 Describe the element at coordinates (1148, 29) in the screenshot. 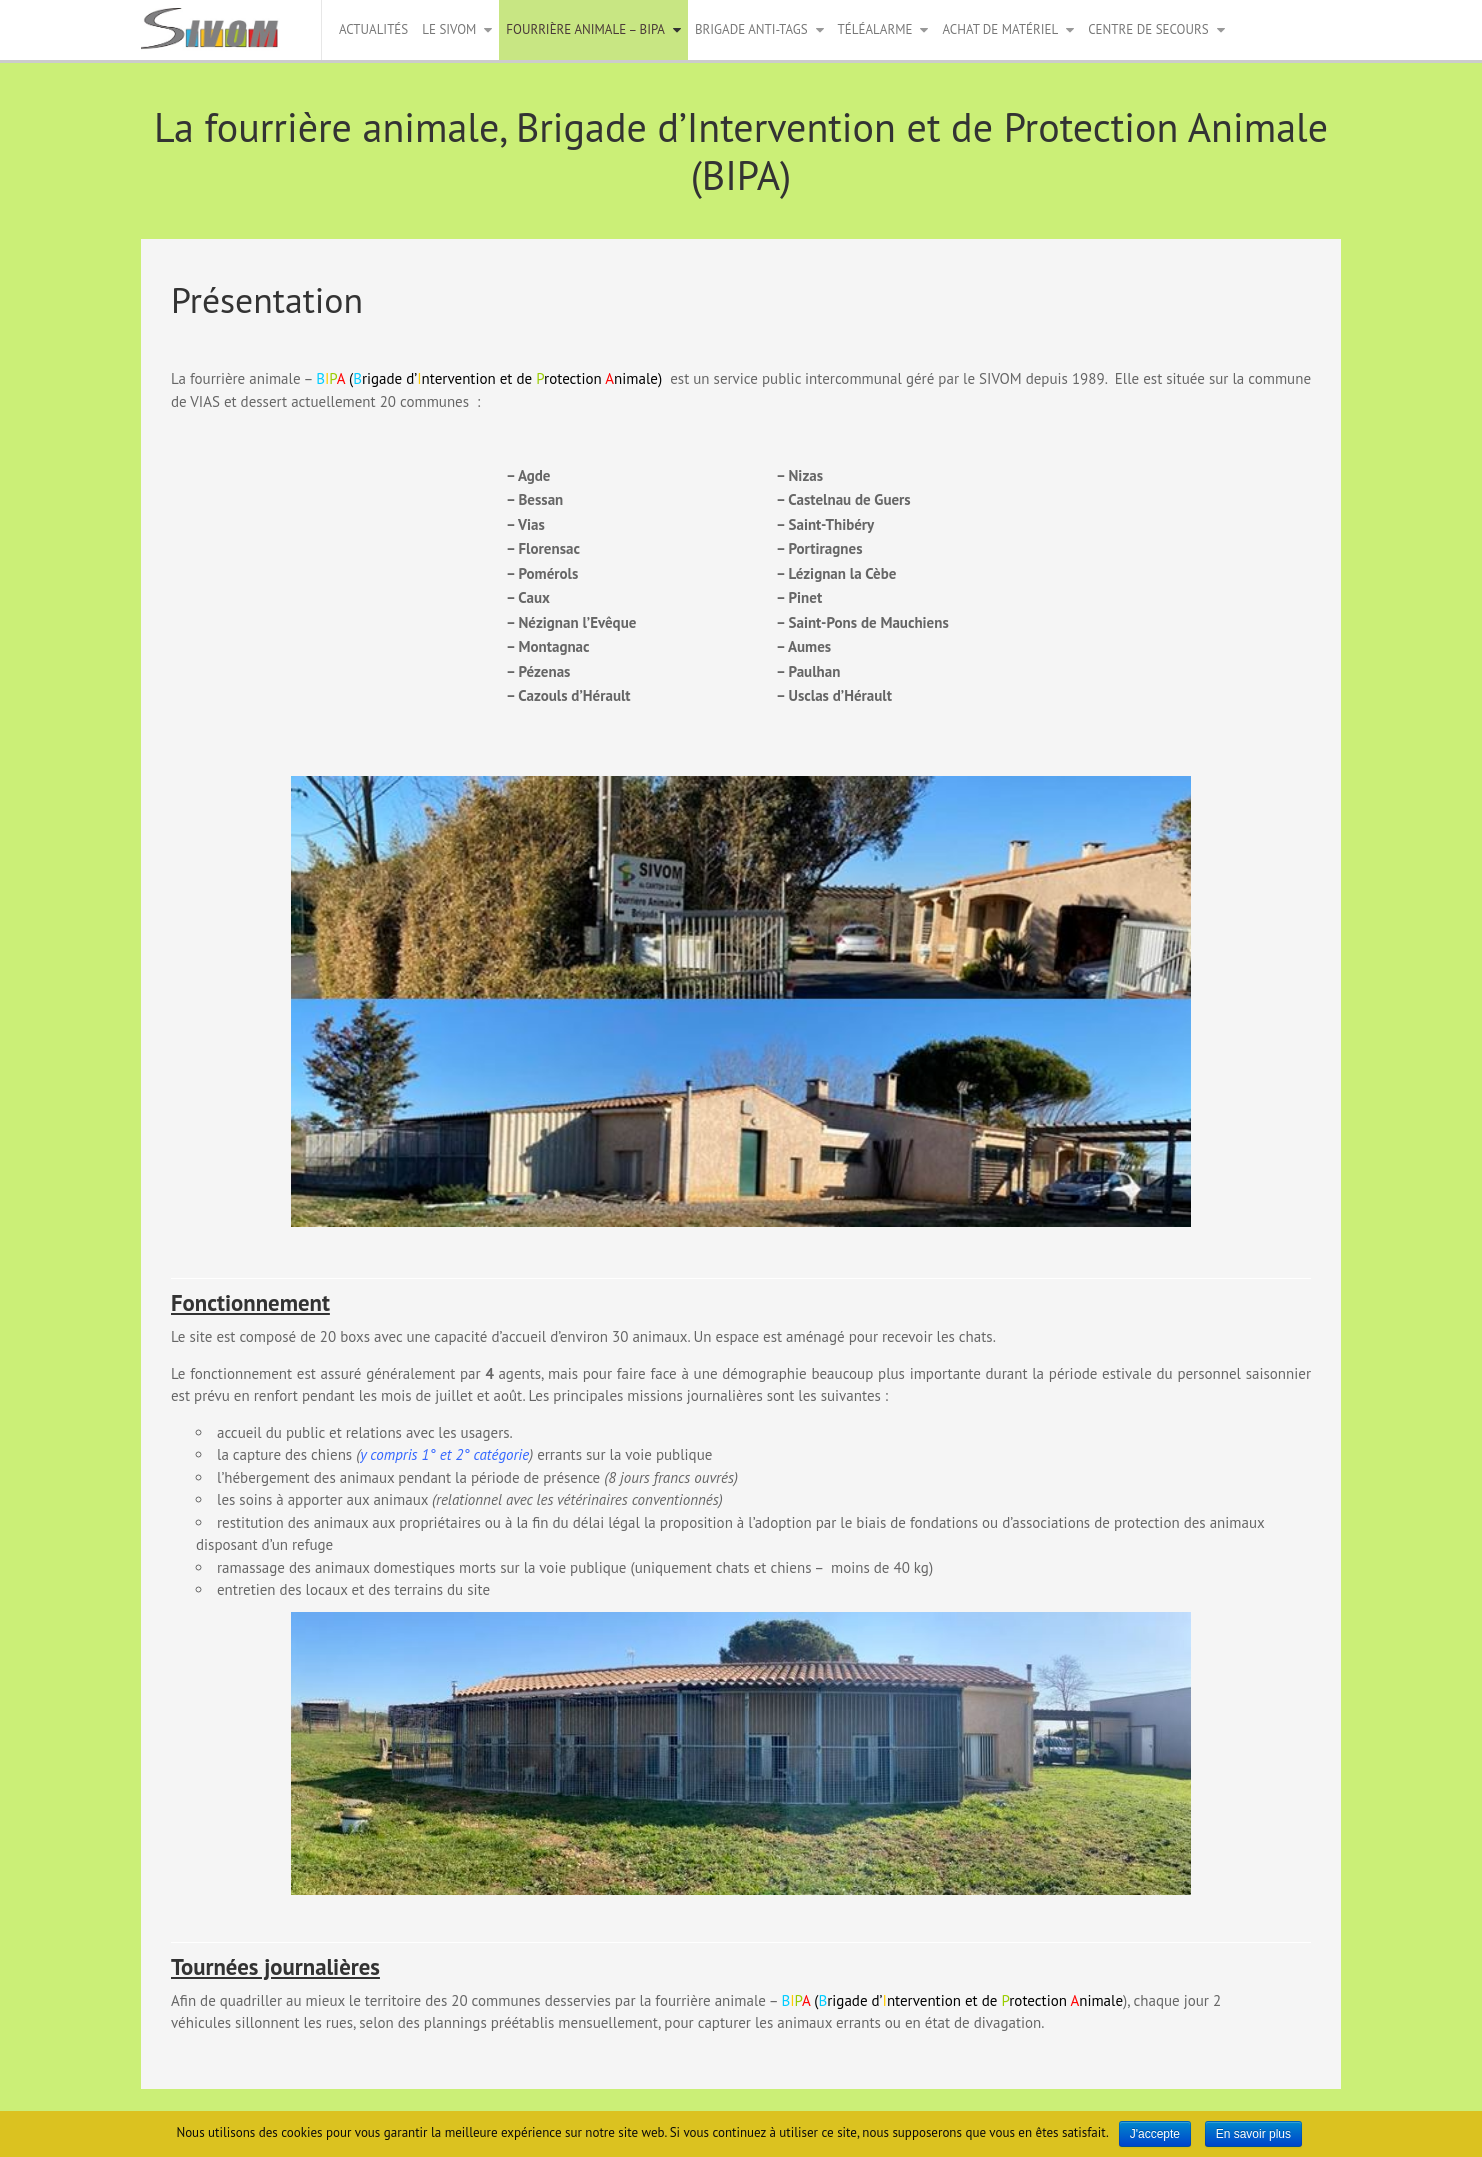

I see `Centre de secours` at that location.